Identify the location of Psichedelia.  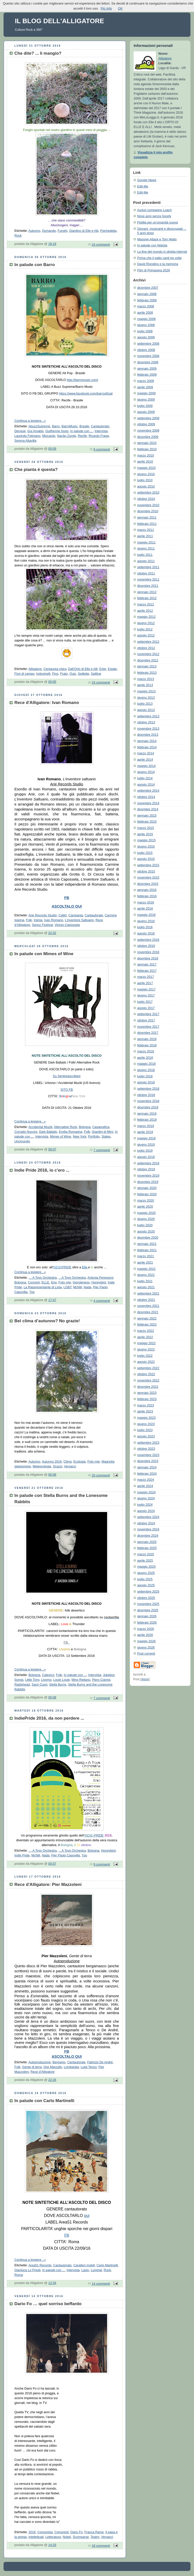
(108, 231).